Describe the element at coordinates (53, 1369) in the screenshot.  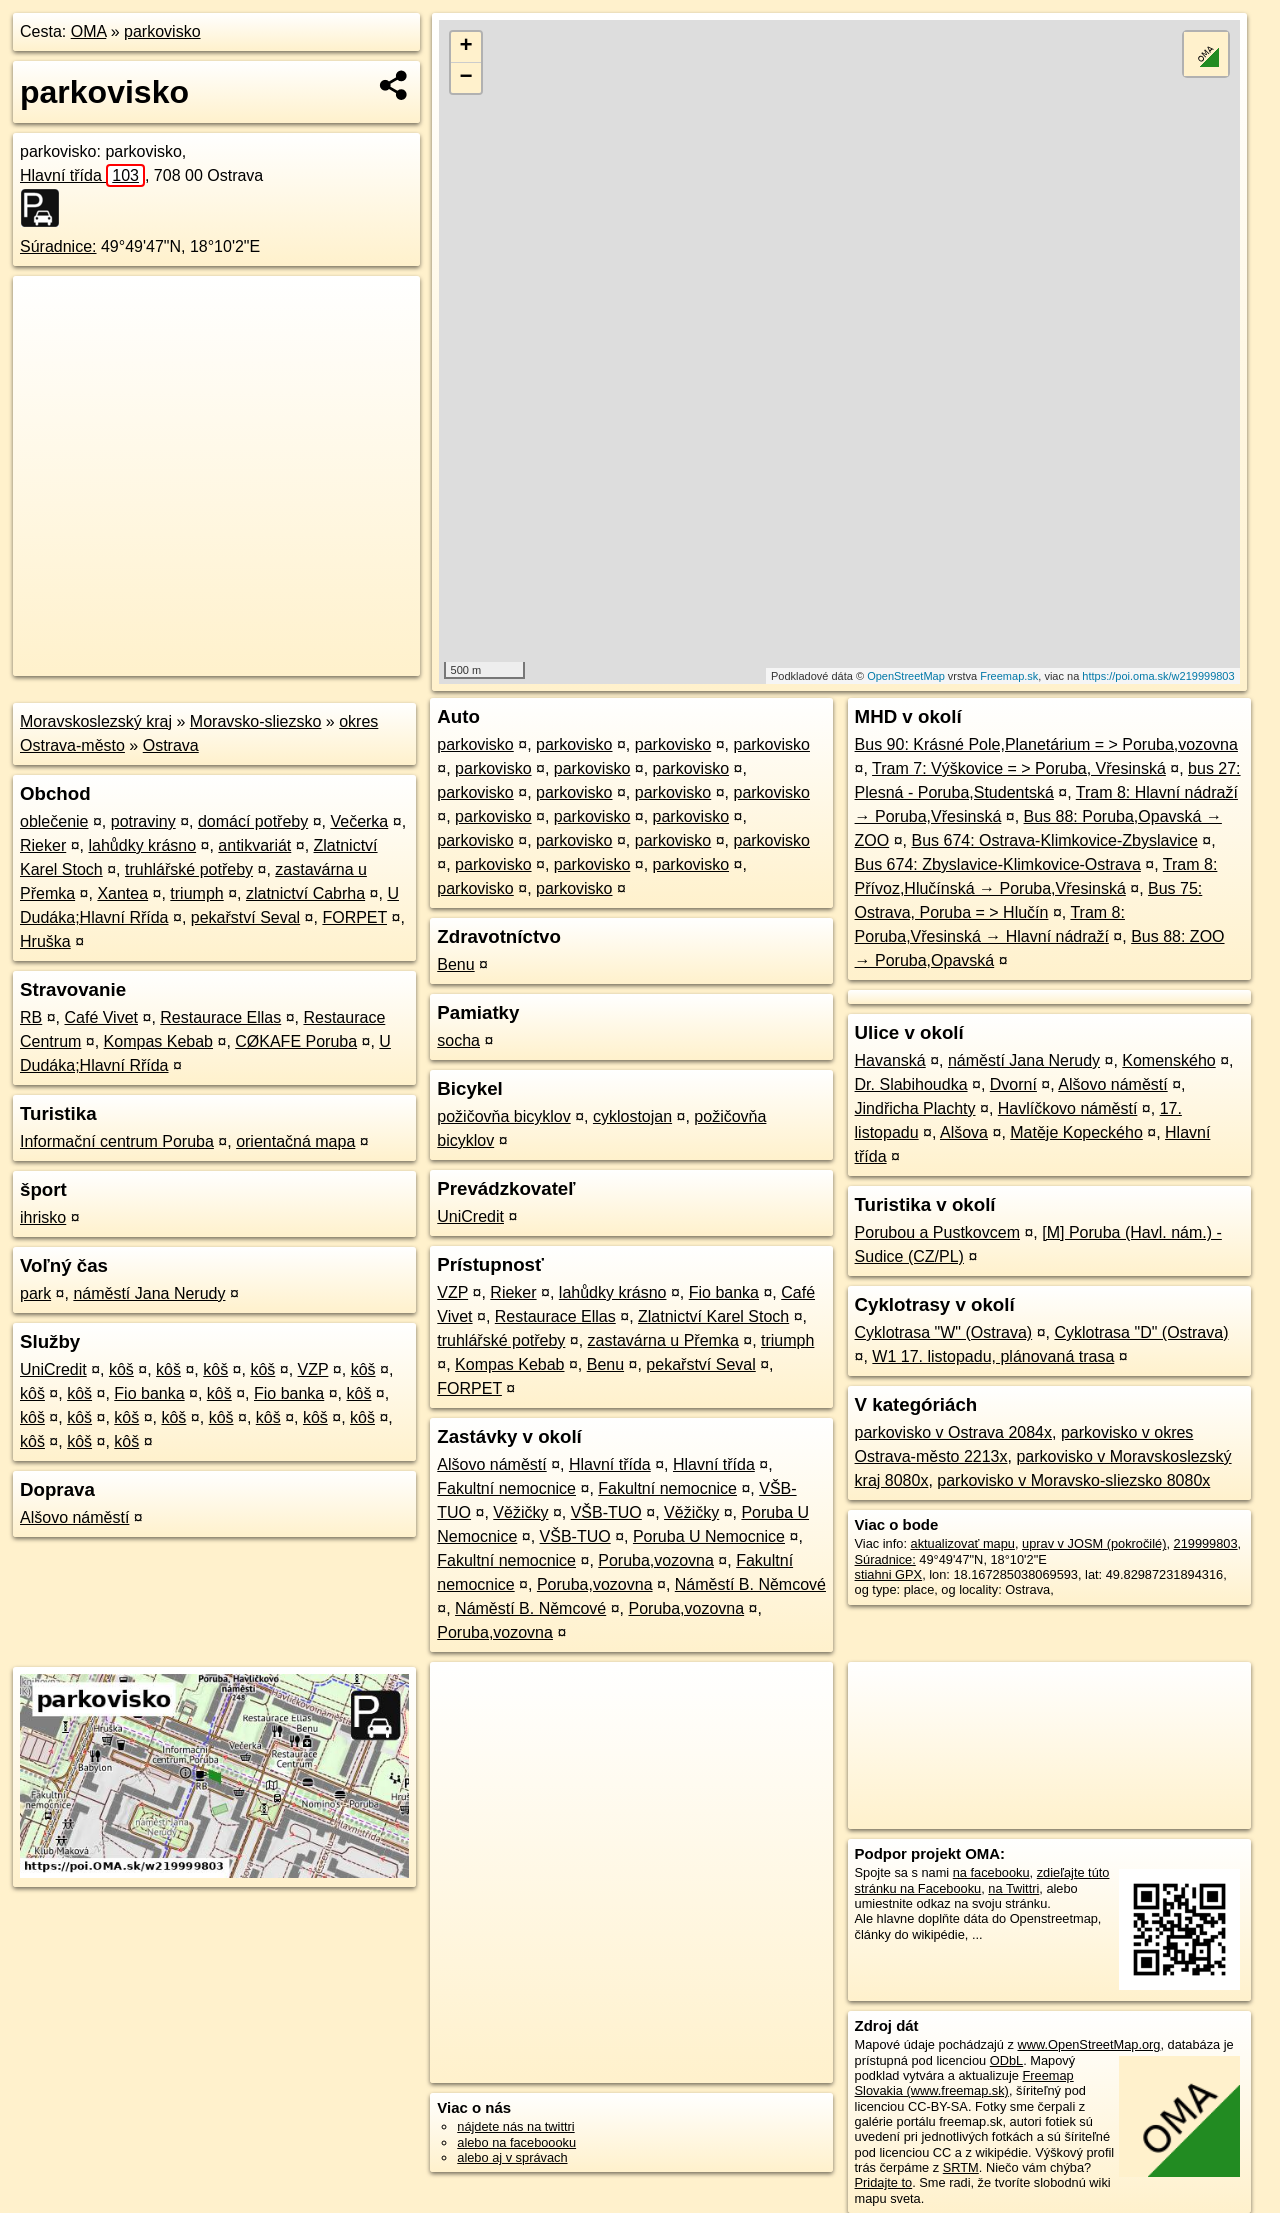
I see `UniCredit` at that location.